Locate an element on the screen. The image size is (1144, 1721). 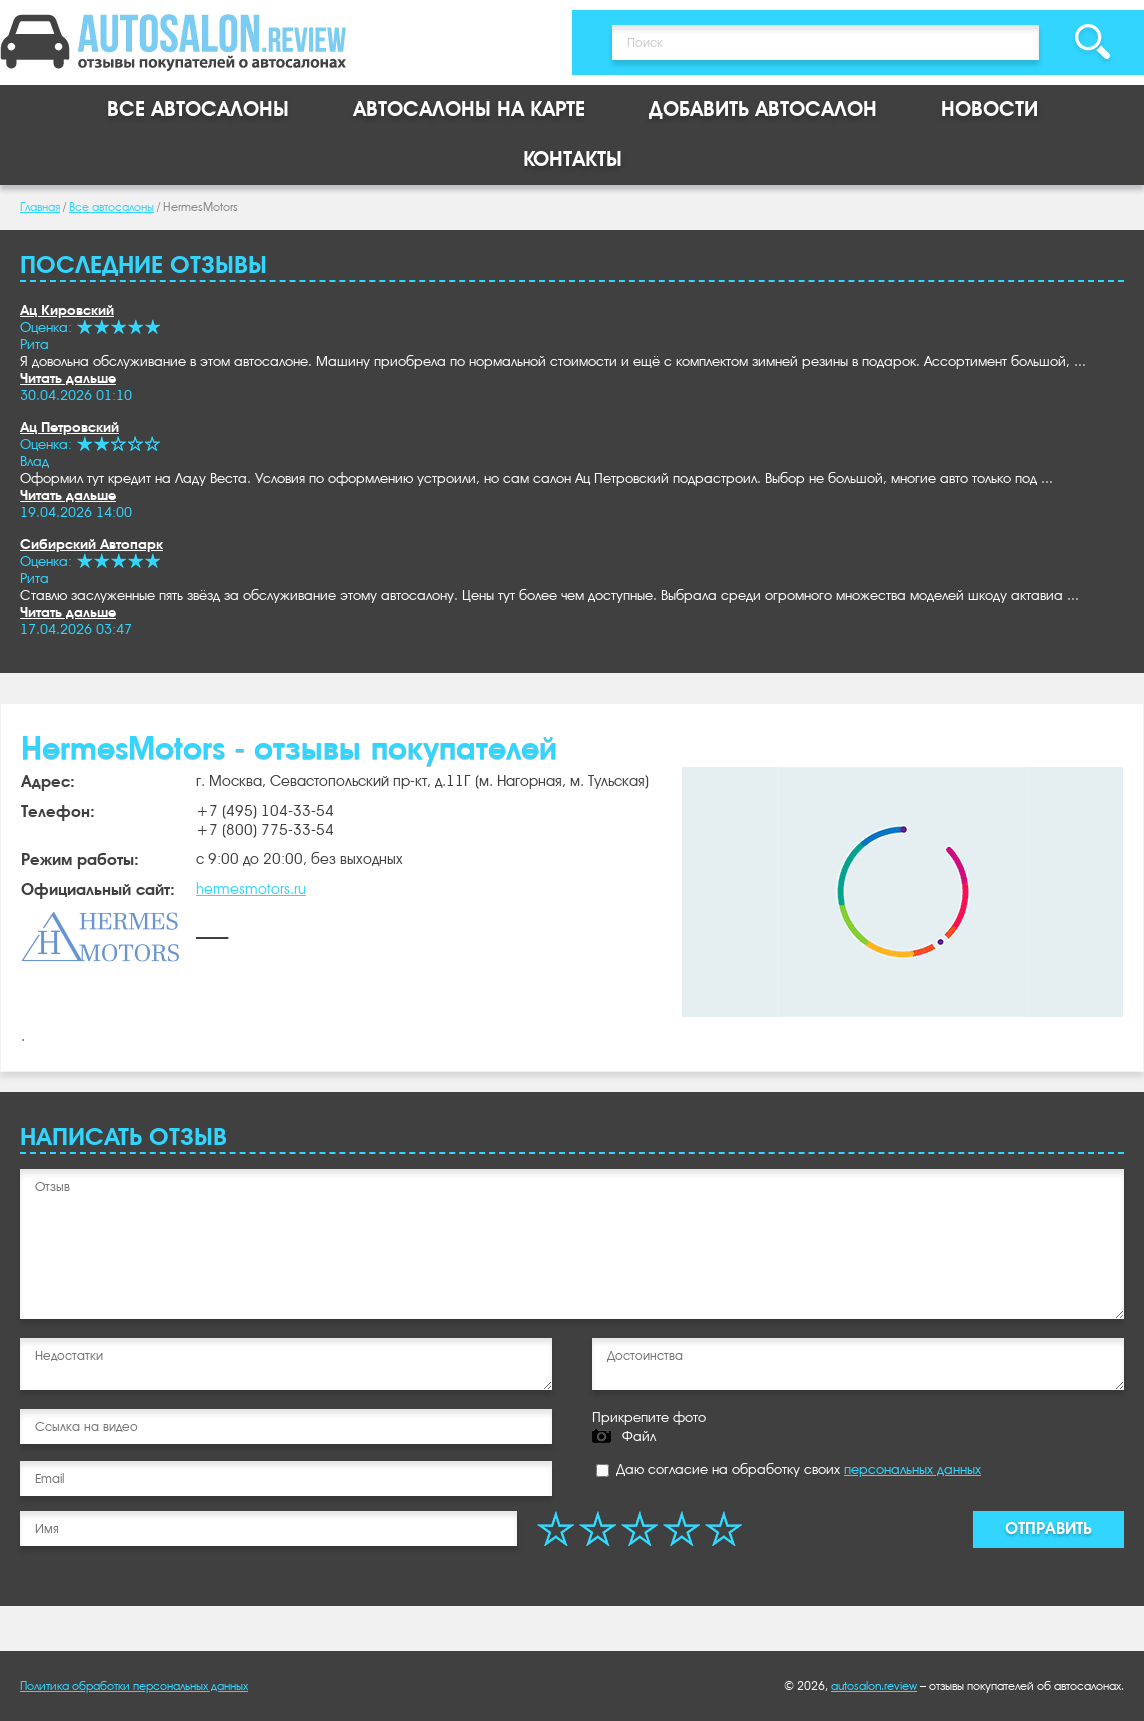
Автосалоны на карте is located at coordinates (469, 109).